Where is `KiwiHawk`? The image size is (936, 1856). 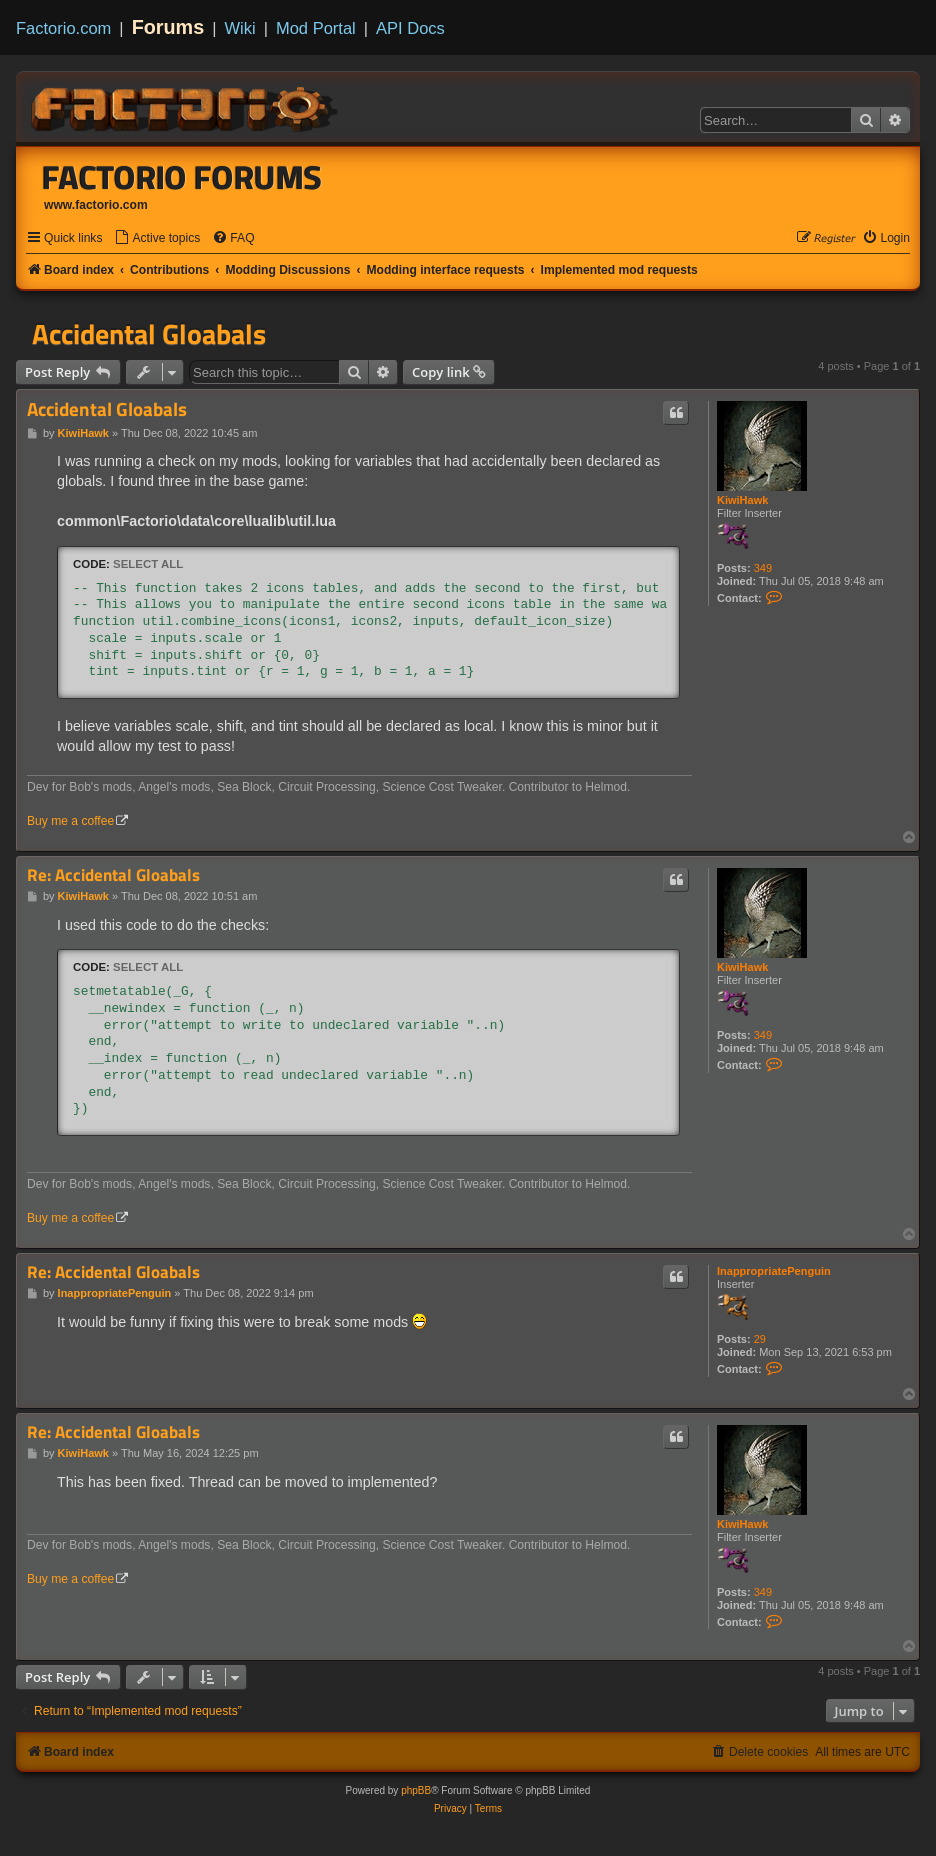 KiwiHawk is located at coordinates (742, 500).